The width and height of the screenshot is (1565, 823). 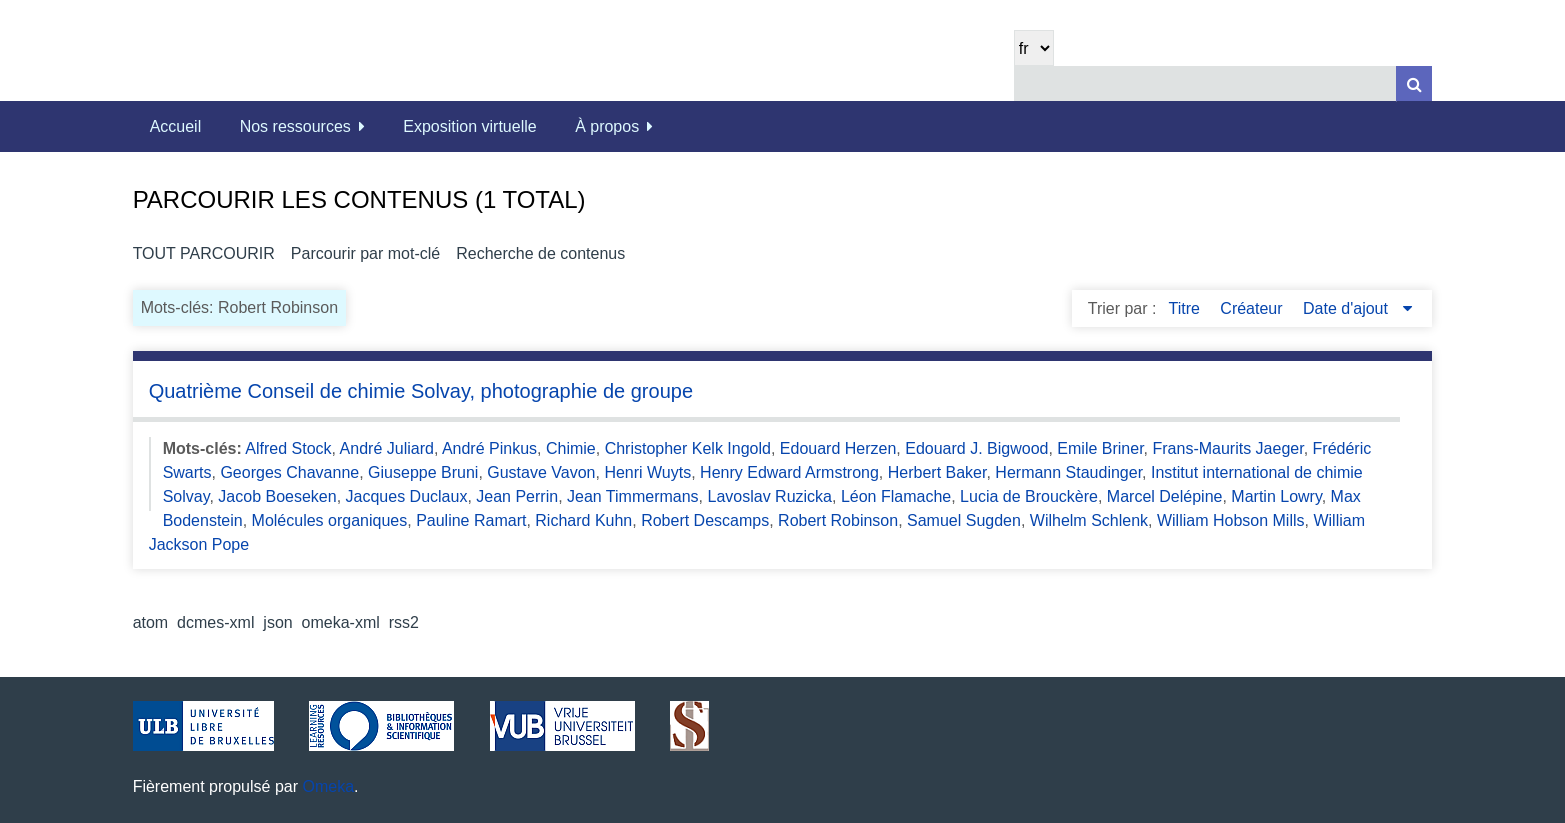 What do you see at coordinates (469, 126) in the screenshot?
I see `Exposition virtuelle` at bounding box center [469, 126].